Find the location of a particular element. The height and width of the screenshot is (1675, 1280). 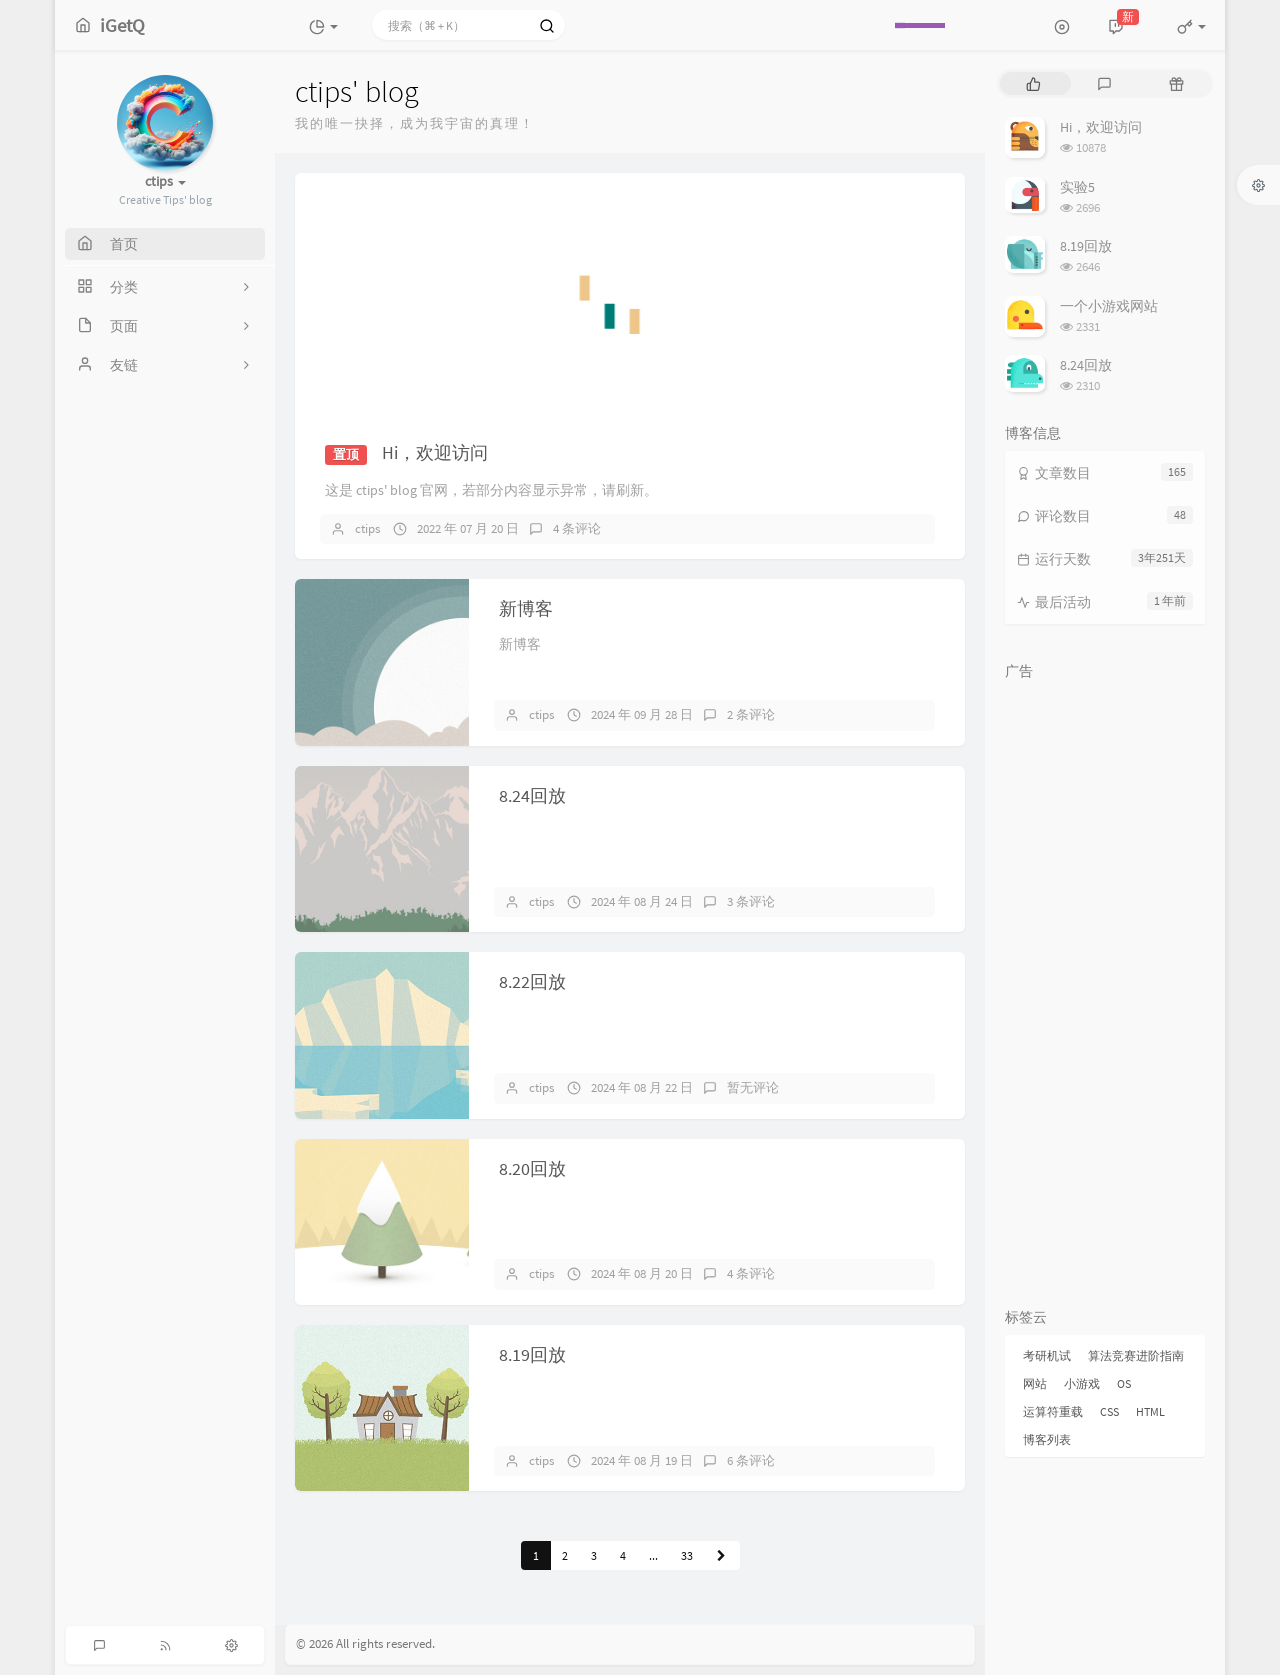

CSS is located at coordinates (1109, 1411).